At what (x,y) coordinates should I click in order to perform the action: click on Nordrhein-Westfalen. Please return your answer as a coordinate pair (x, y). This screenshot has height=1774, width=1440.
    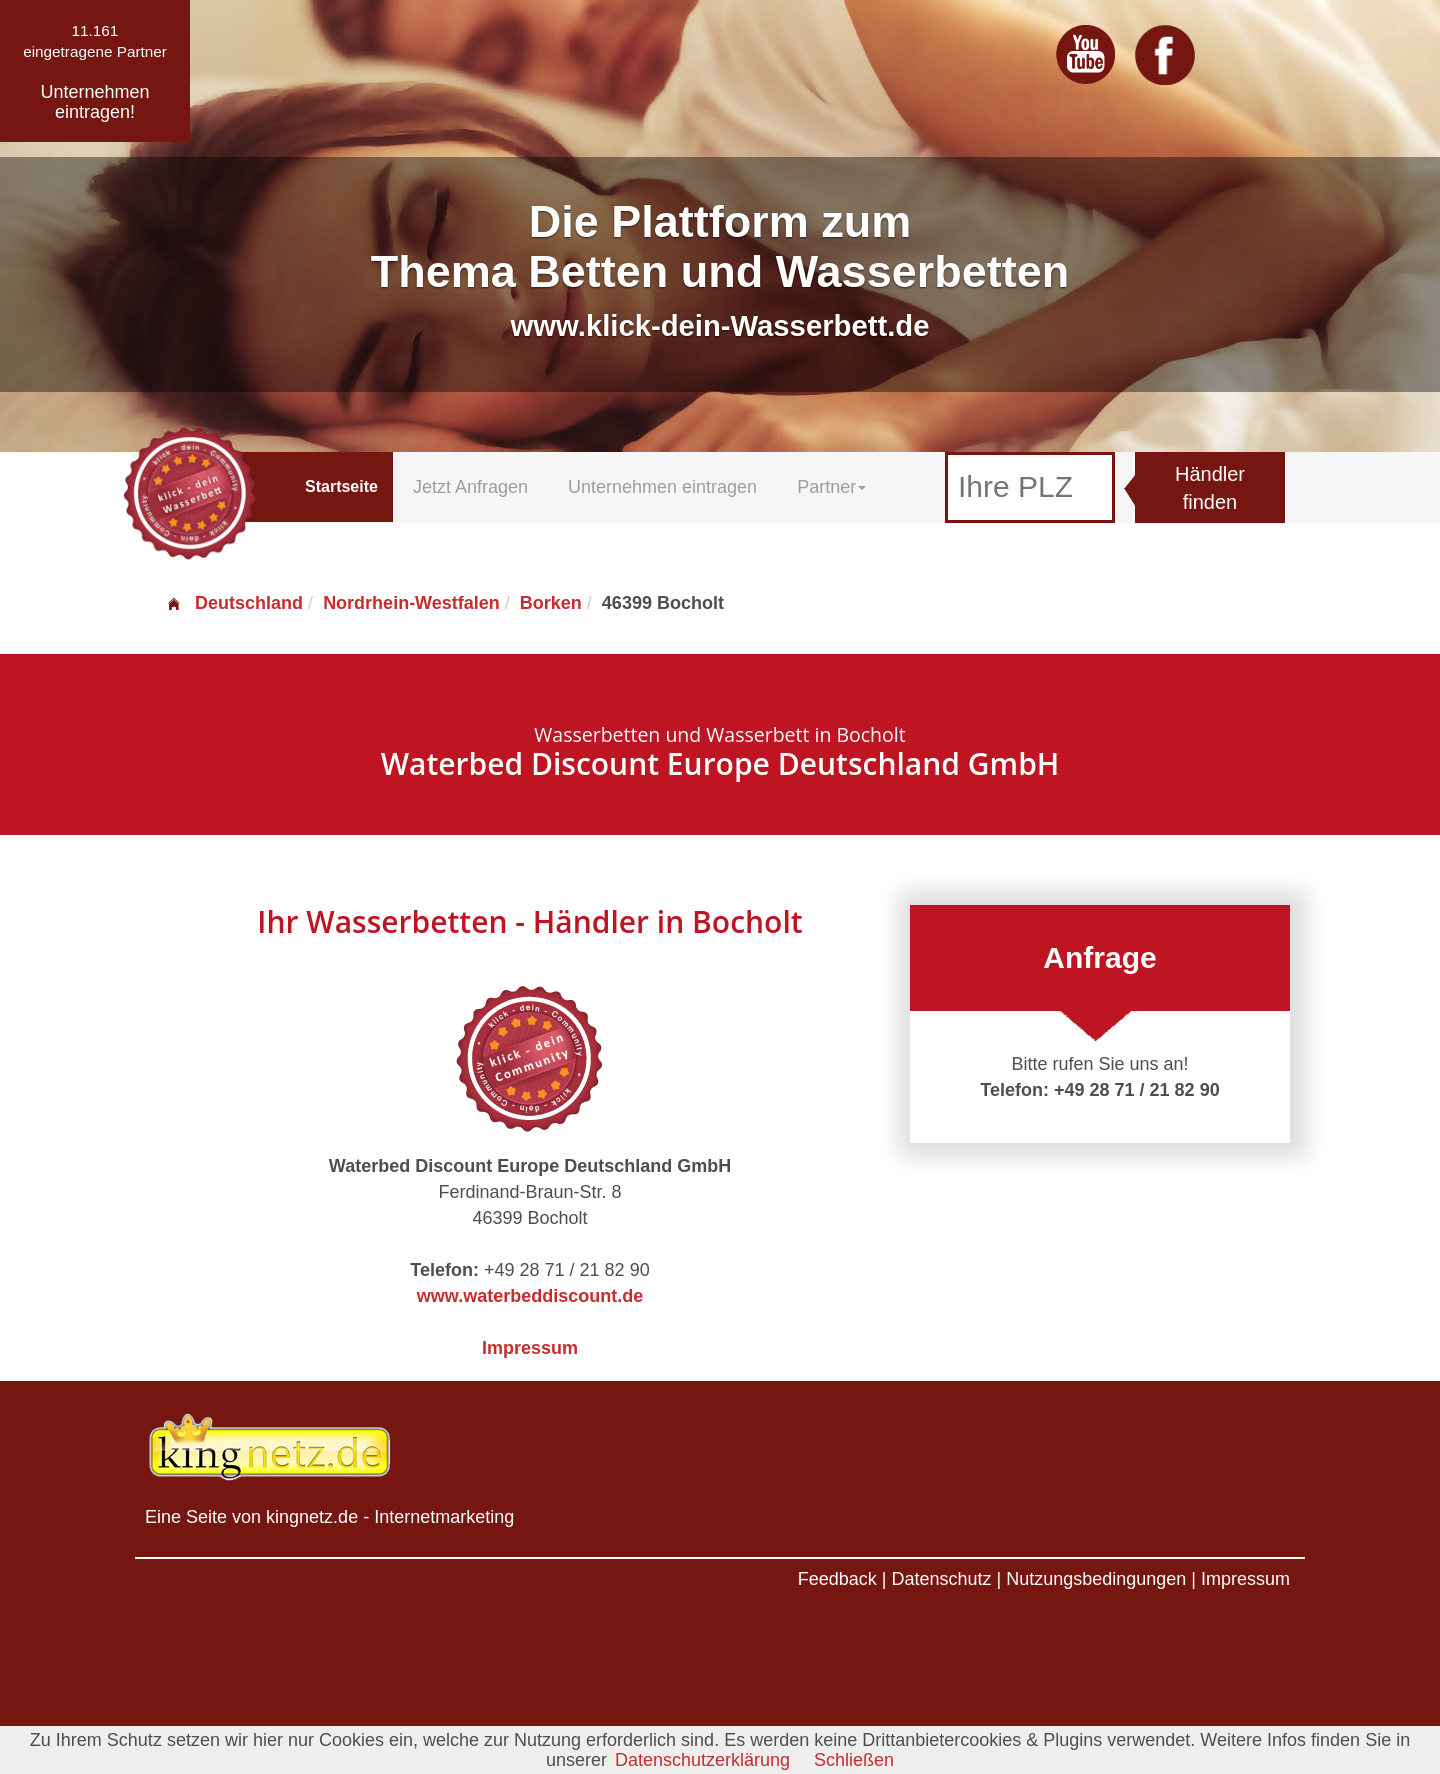
    Looking at the image, I should click on (411, 603).